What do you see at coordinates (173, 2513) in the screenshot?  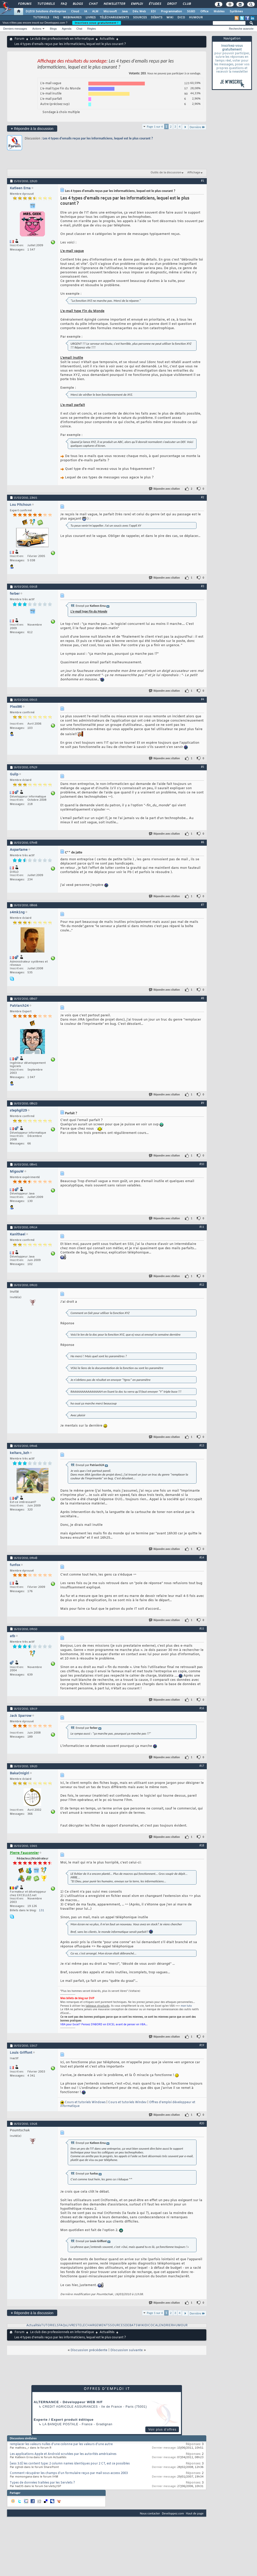 I see `Developpez.com` at bounding box center [173, 2513].